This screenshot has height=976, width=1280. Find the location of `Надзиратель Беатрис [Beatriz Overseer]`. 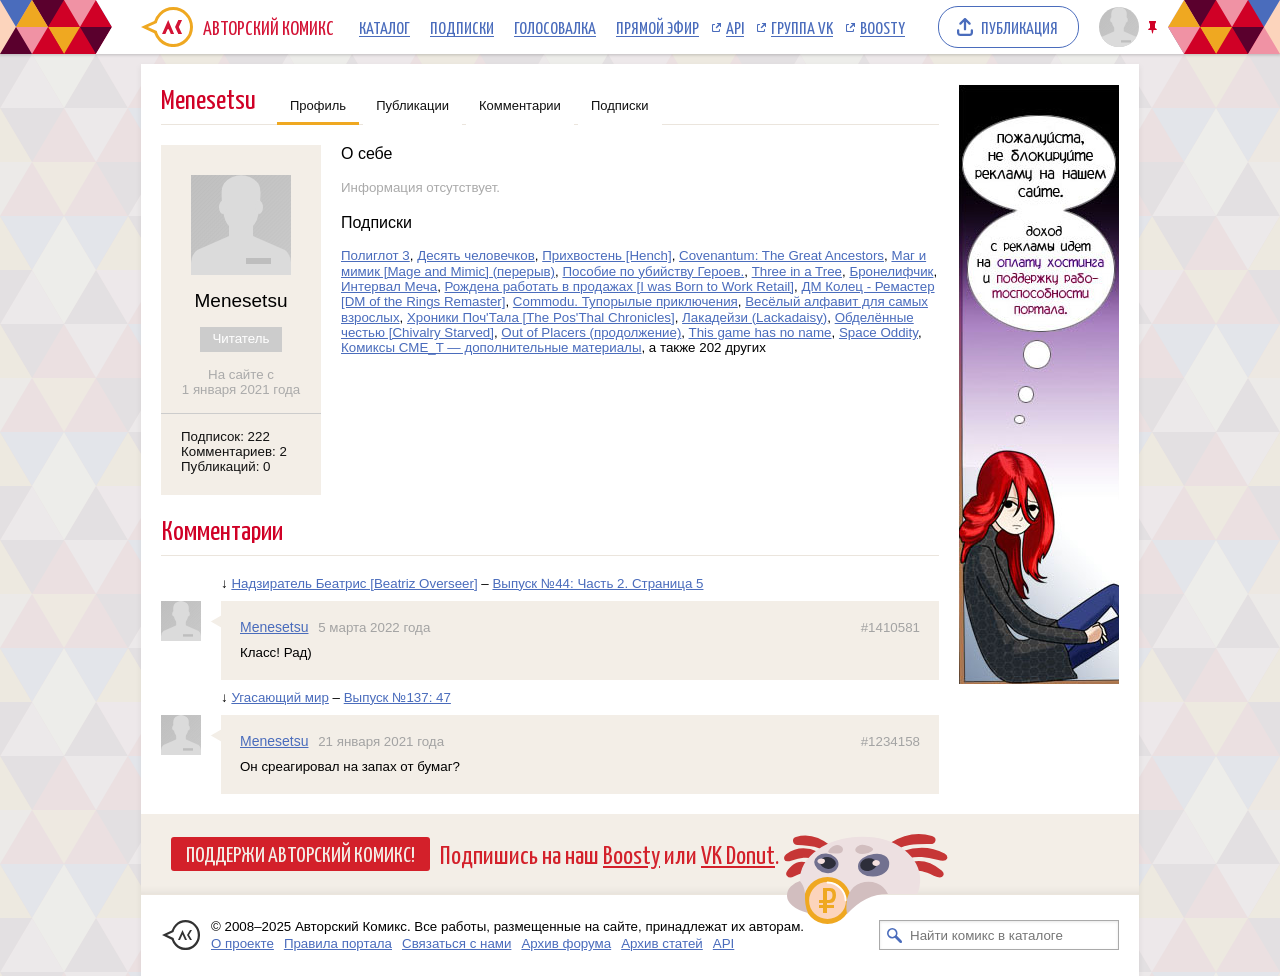

Надзиратель Беатрис [Beatriz Overseer] is located at coordinates (354, 583).